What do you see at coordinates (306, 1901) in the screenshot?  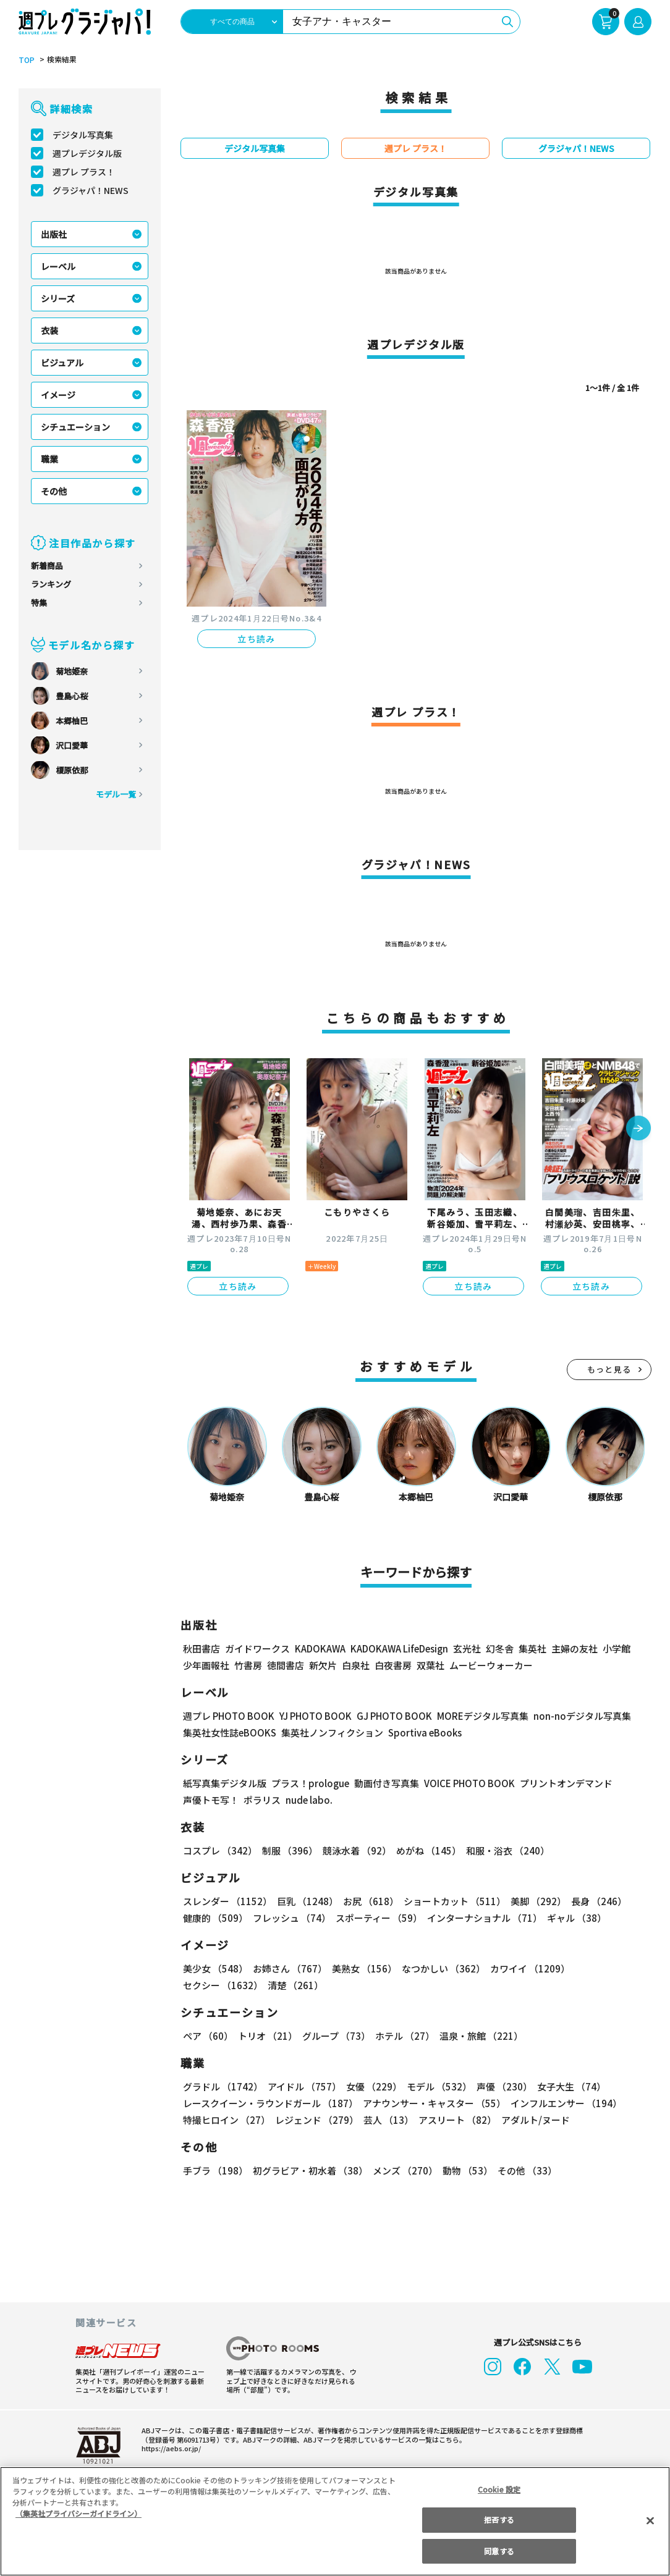 I see `巨乳` at bounding box center [306, 1901].